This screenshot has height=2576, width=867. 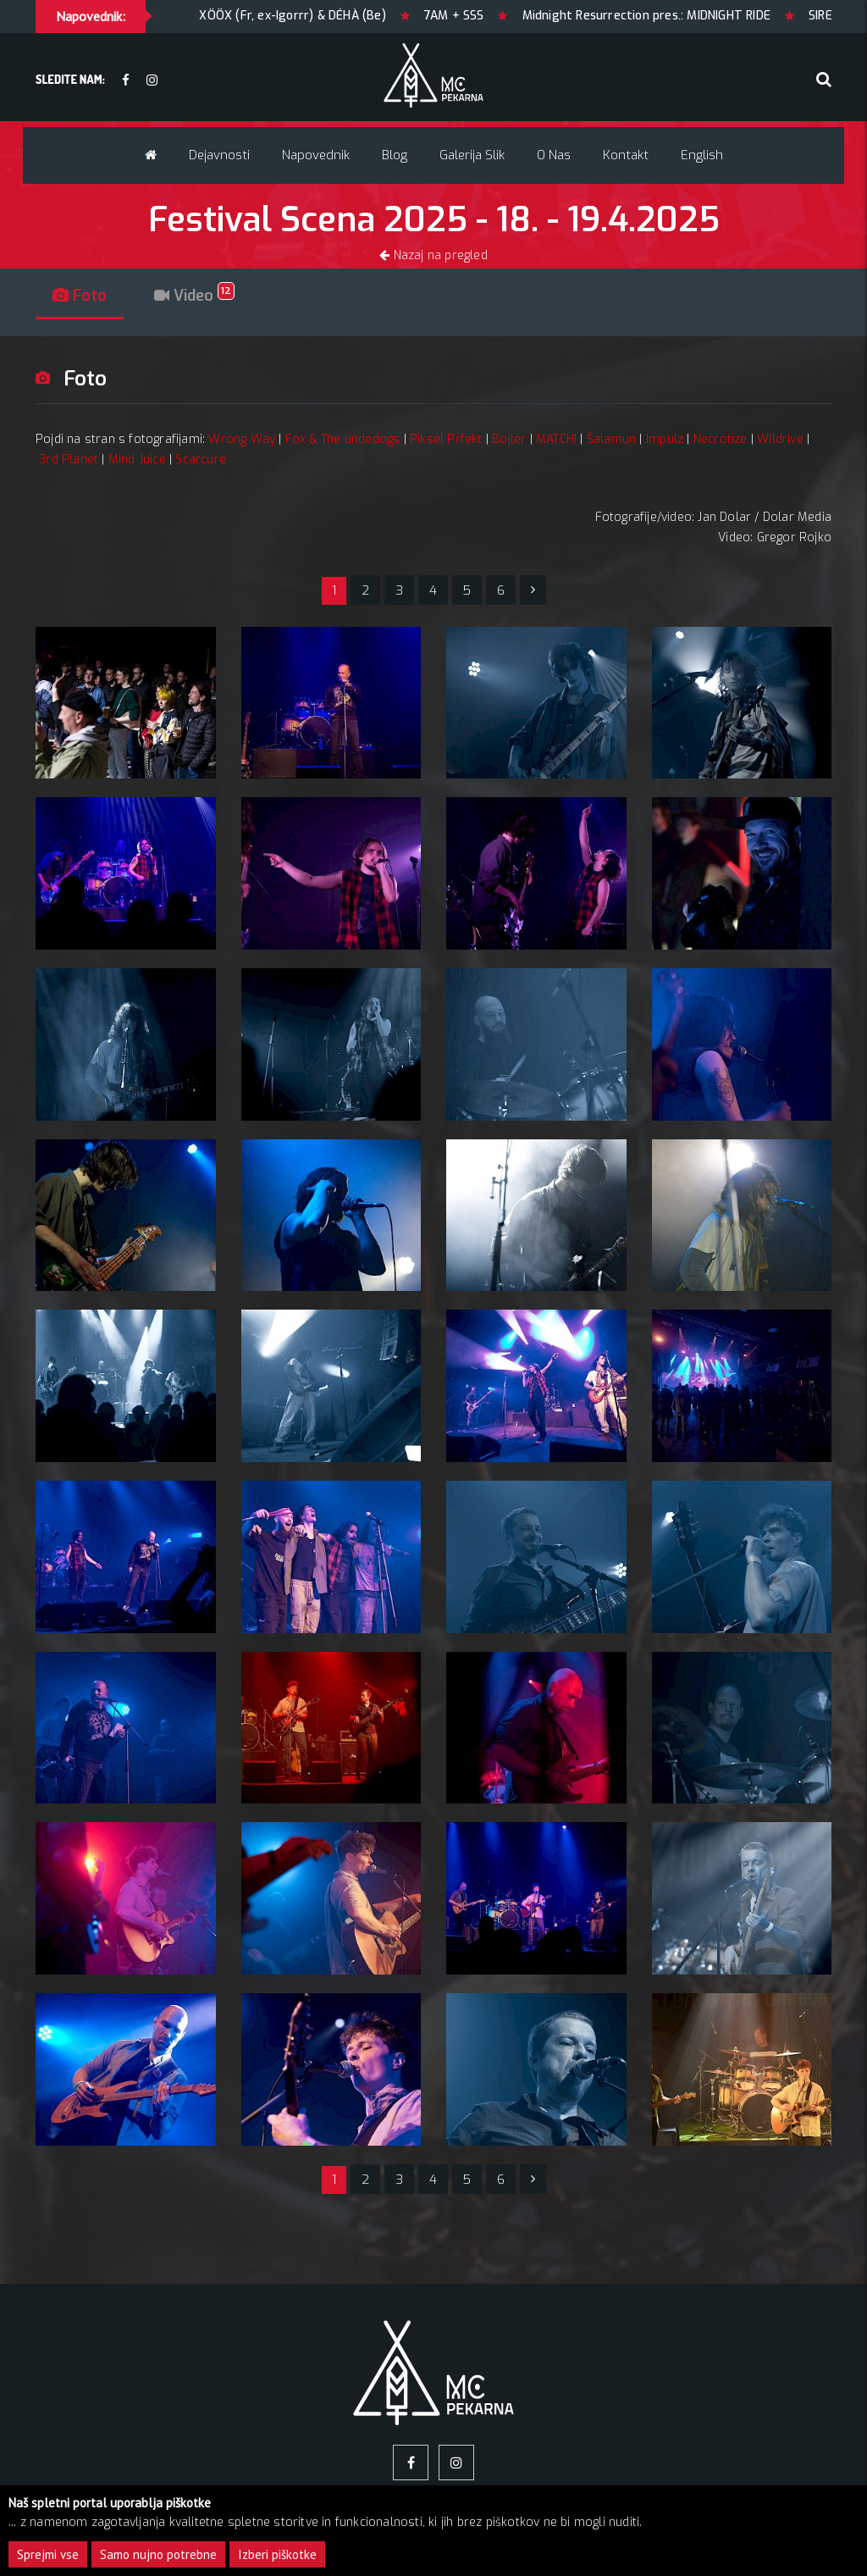 What do you see at coordinates (626, 155) in the screenshot?
I see `Kontakt` at bounding box center [626, 155].